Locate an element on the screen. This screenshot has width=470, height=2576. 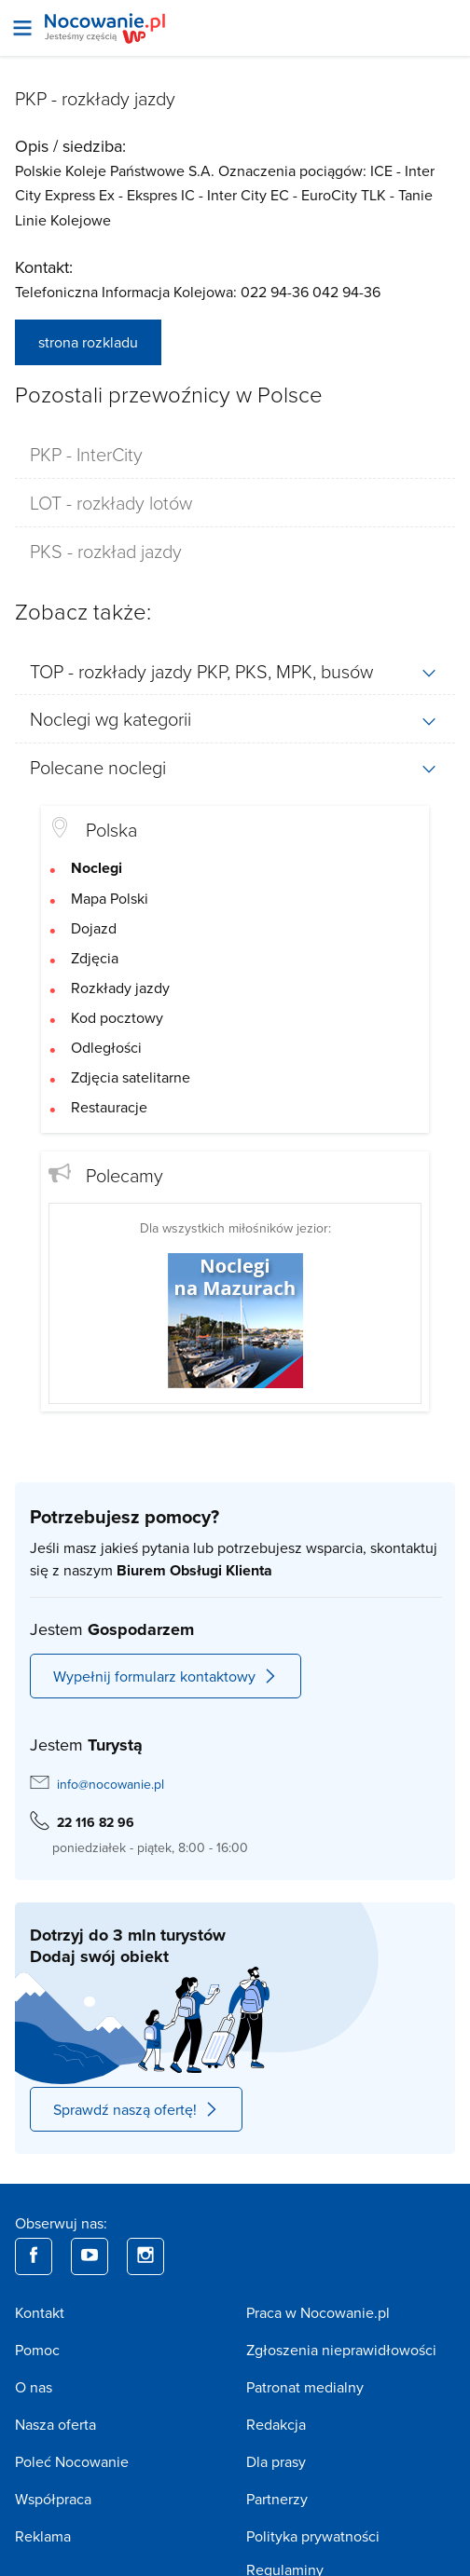
Zgłoszenia nieprawidłowości is located at coordinates (341, 2349).